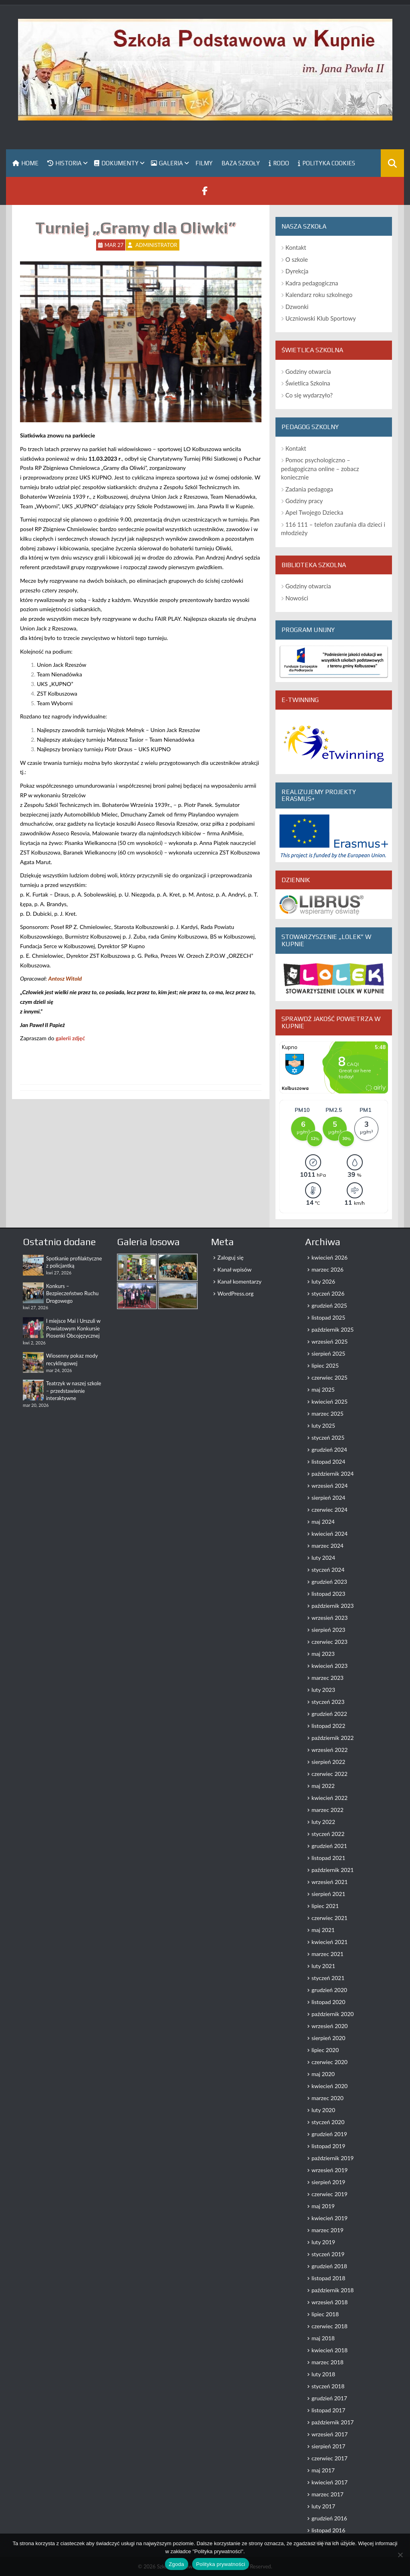  I want to click on kwiecień 2023, so click(330, 1665).